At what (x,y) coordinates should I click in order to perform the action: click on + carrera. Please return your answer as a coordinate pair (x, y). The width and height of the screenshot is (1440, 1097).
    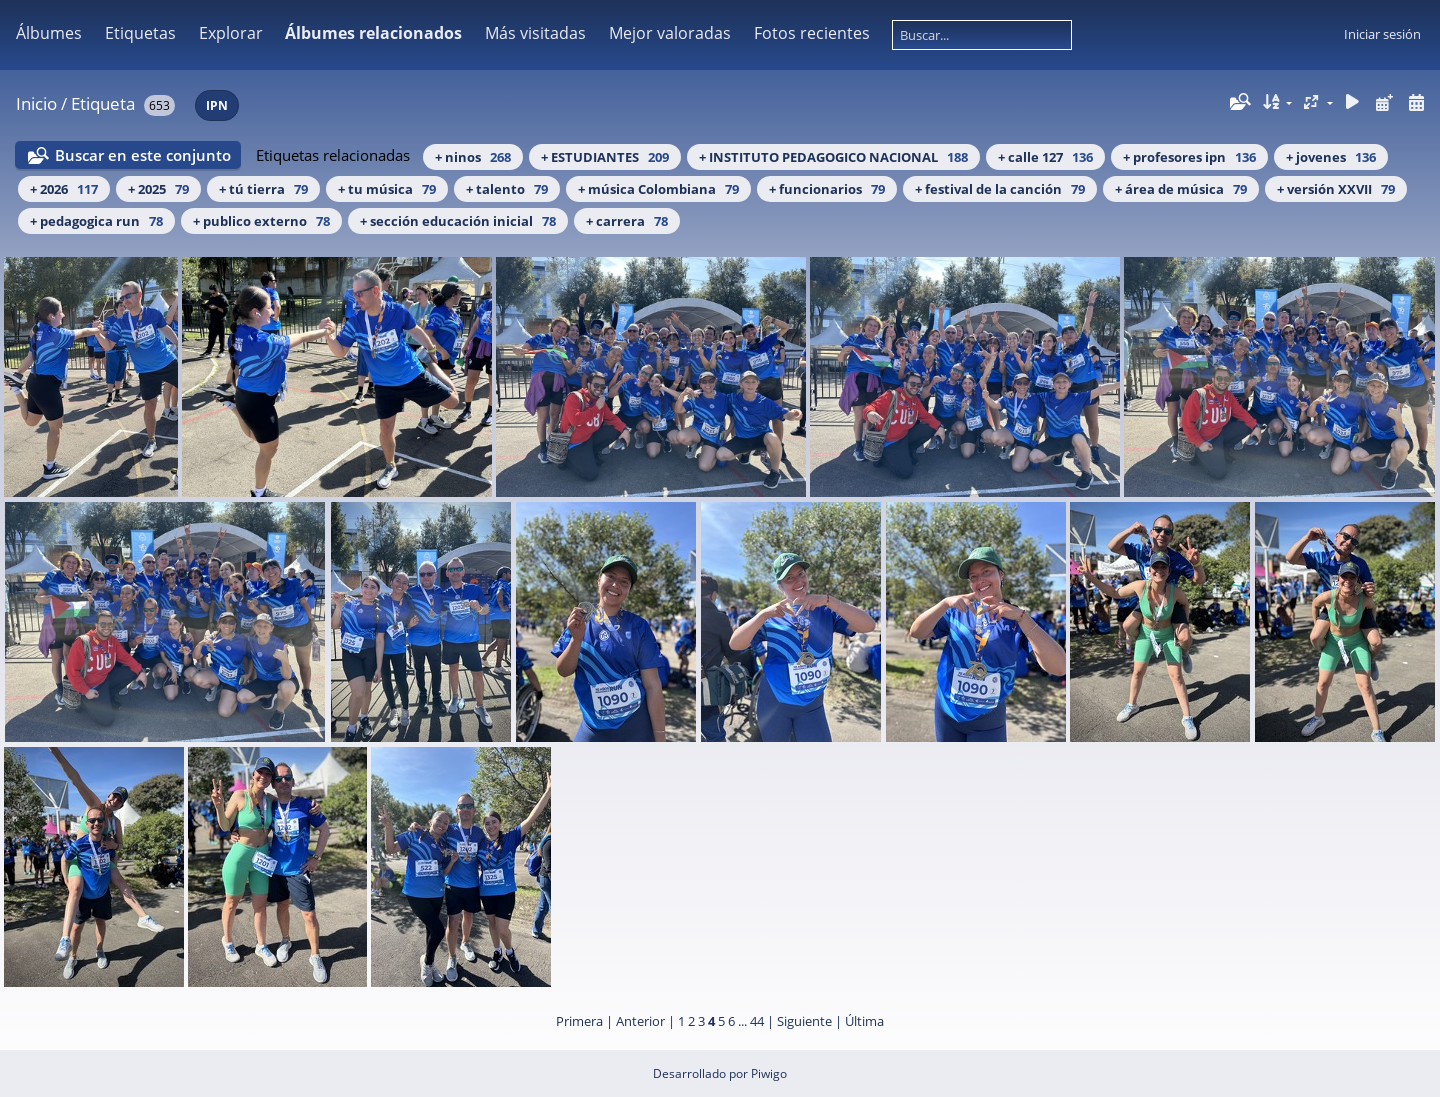
    Looking at the image, I should click on (627, 221).